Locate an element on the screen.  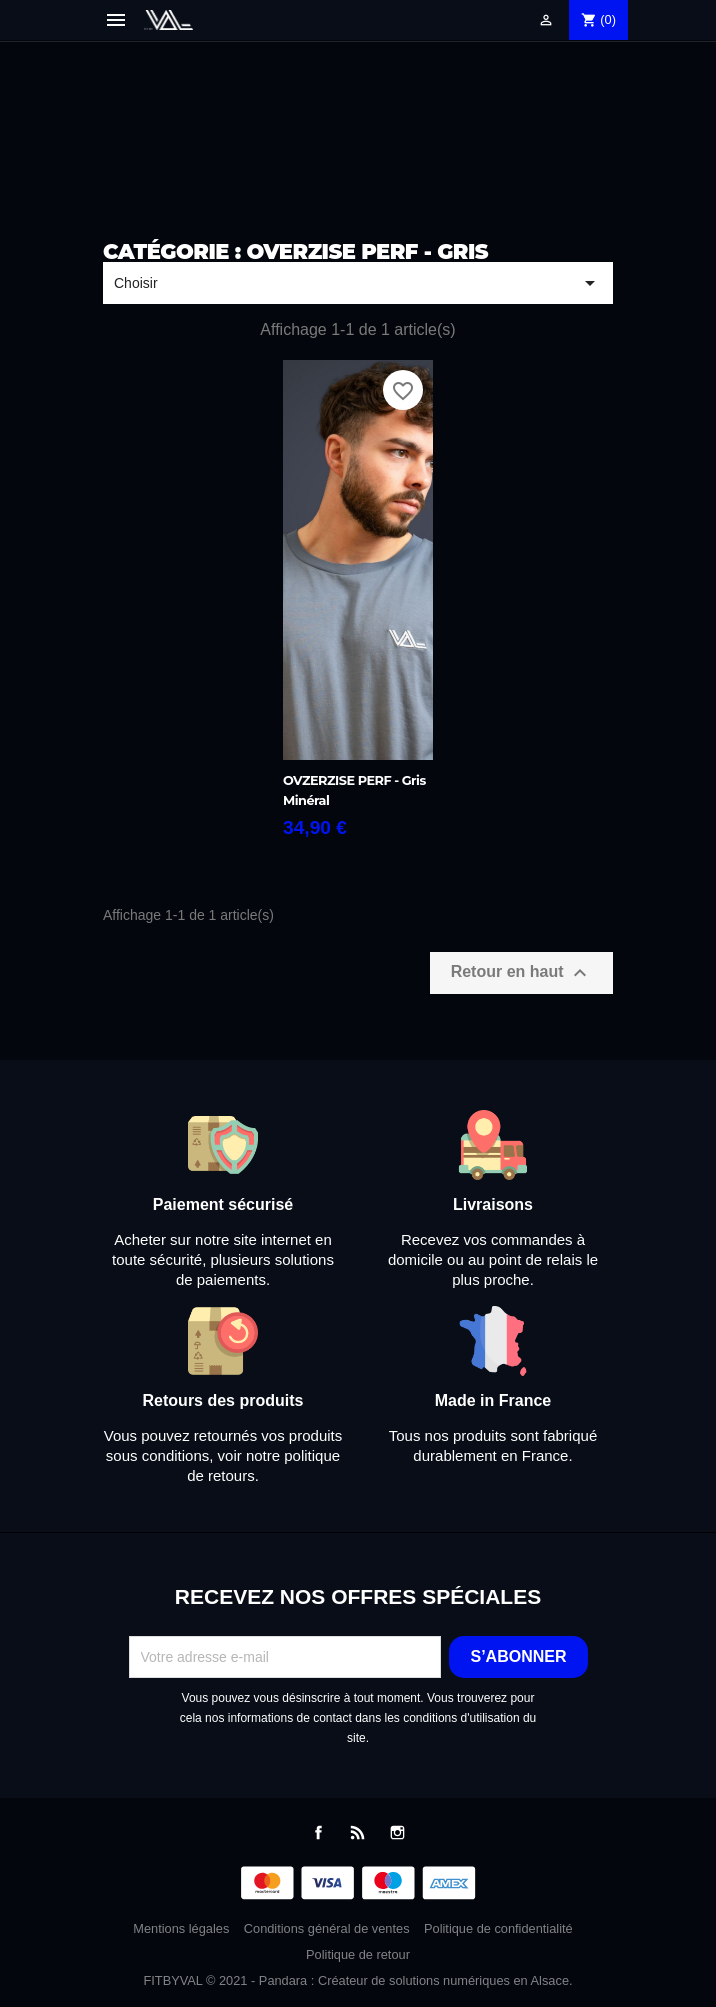
Rss is located at coordinates (357, 1832).